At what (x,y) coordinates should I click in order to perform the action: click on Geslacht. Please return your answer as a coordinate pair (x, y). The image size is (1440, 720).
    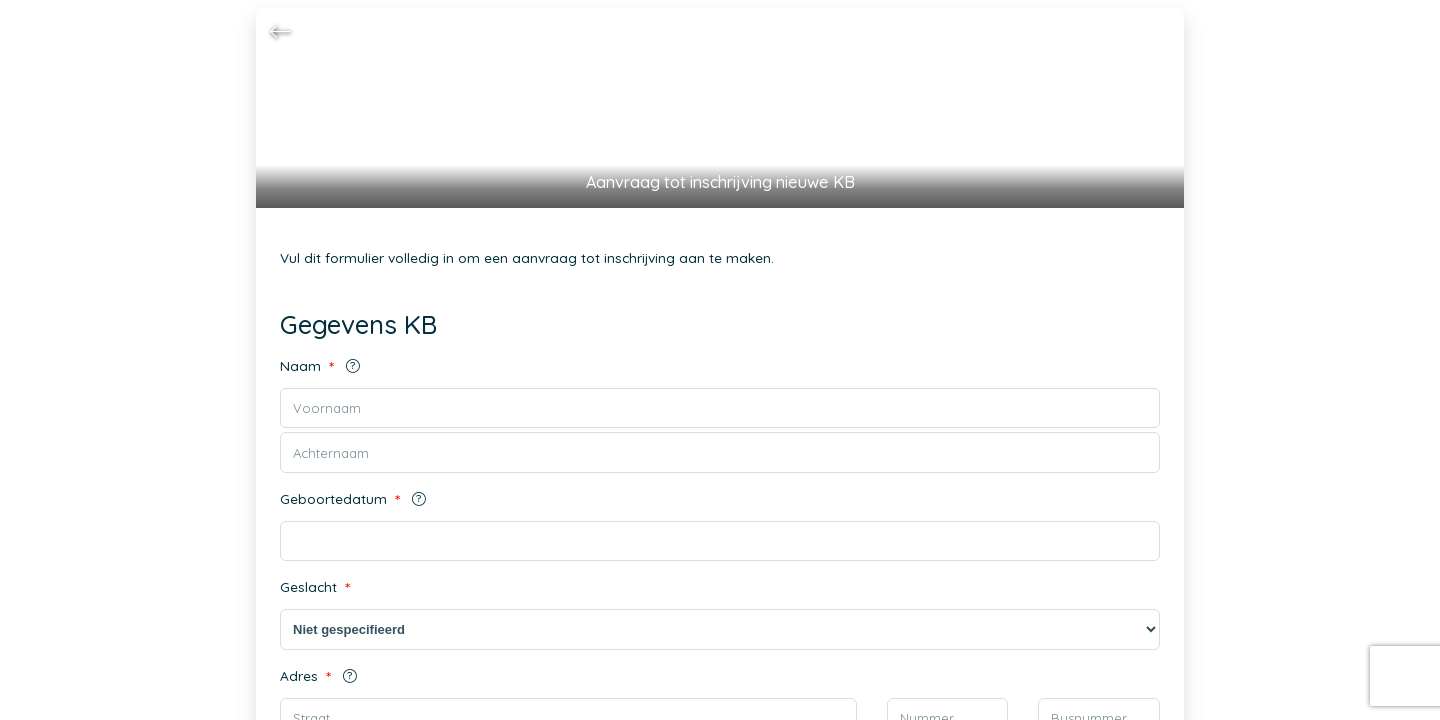
    Looking at the image, I should click on (315, 587).